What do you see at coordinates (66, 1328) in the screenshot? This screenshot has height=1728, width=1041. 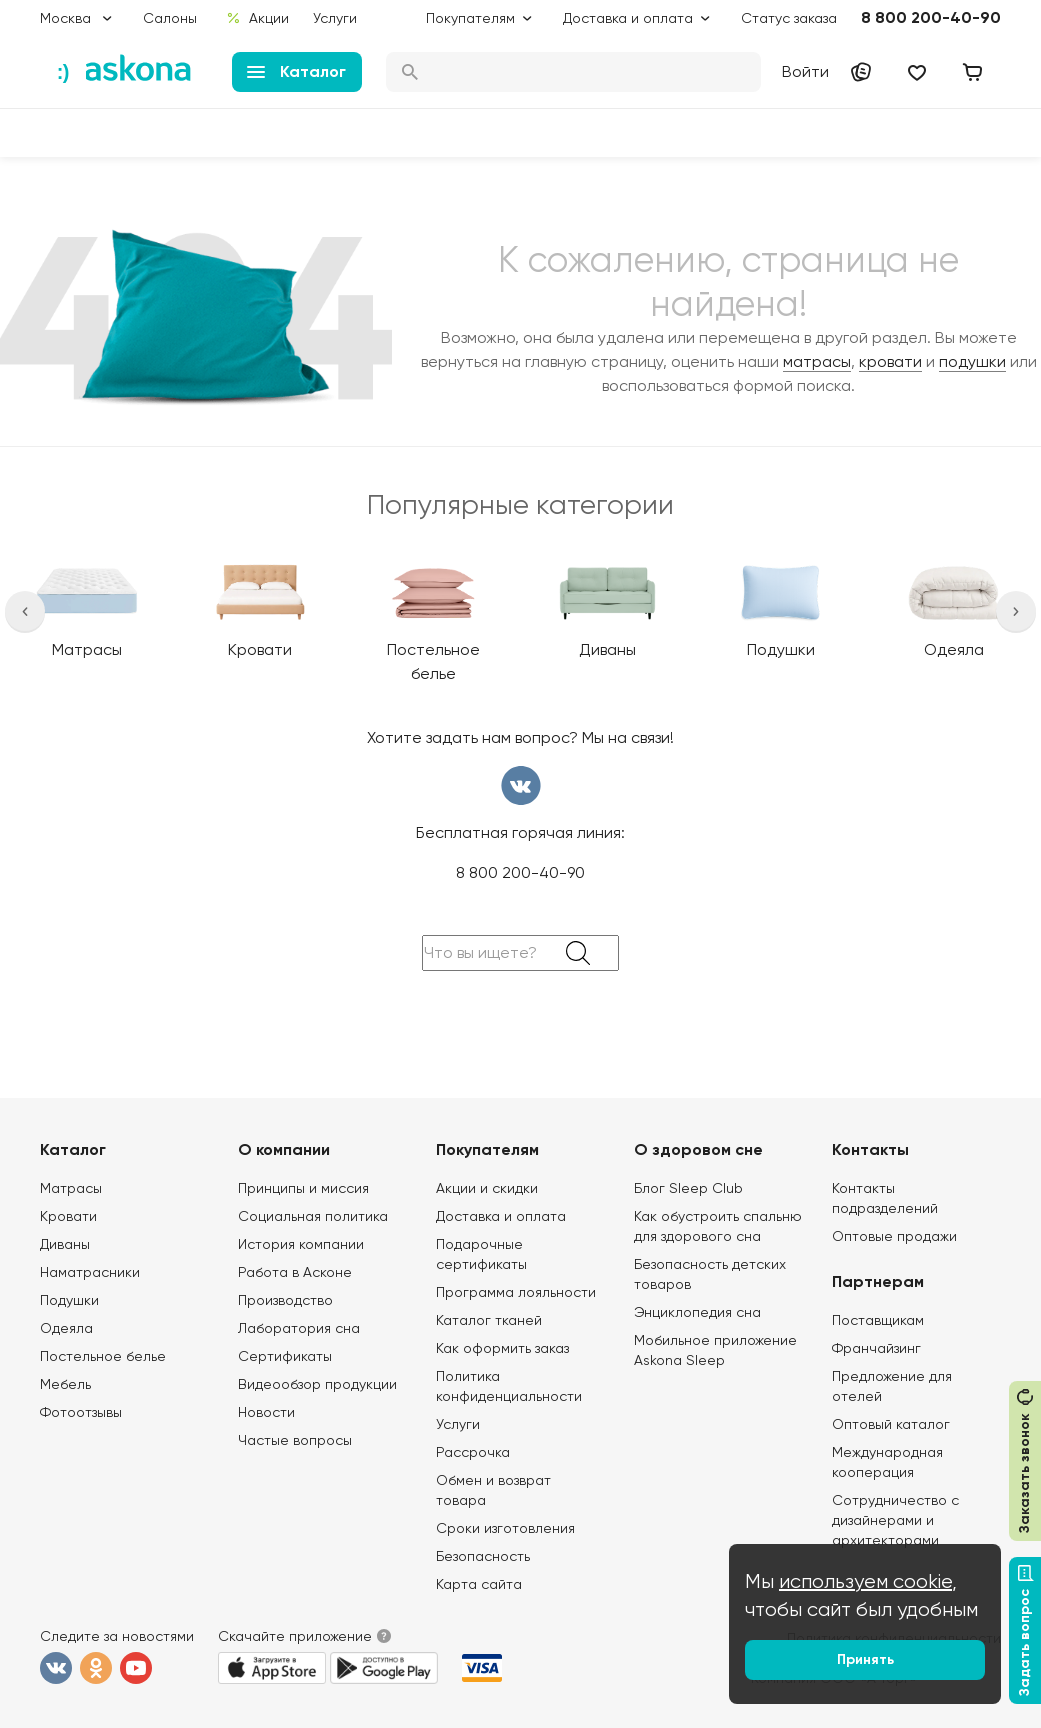 I see `Одеяла` at bounding box center [66, 1328].